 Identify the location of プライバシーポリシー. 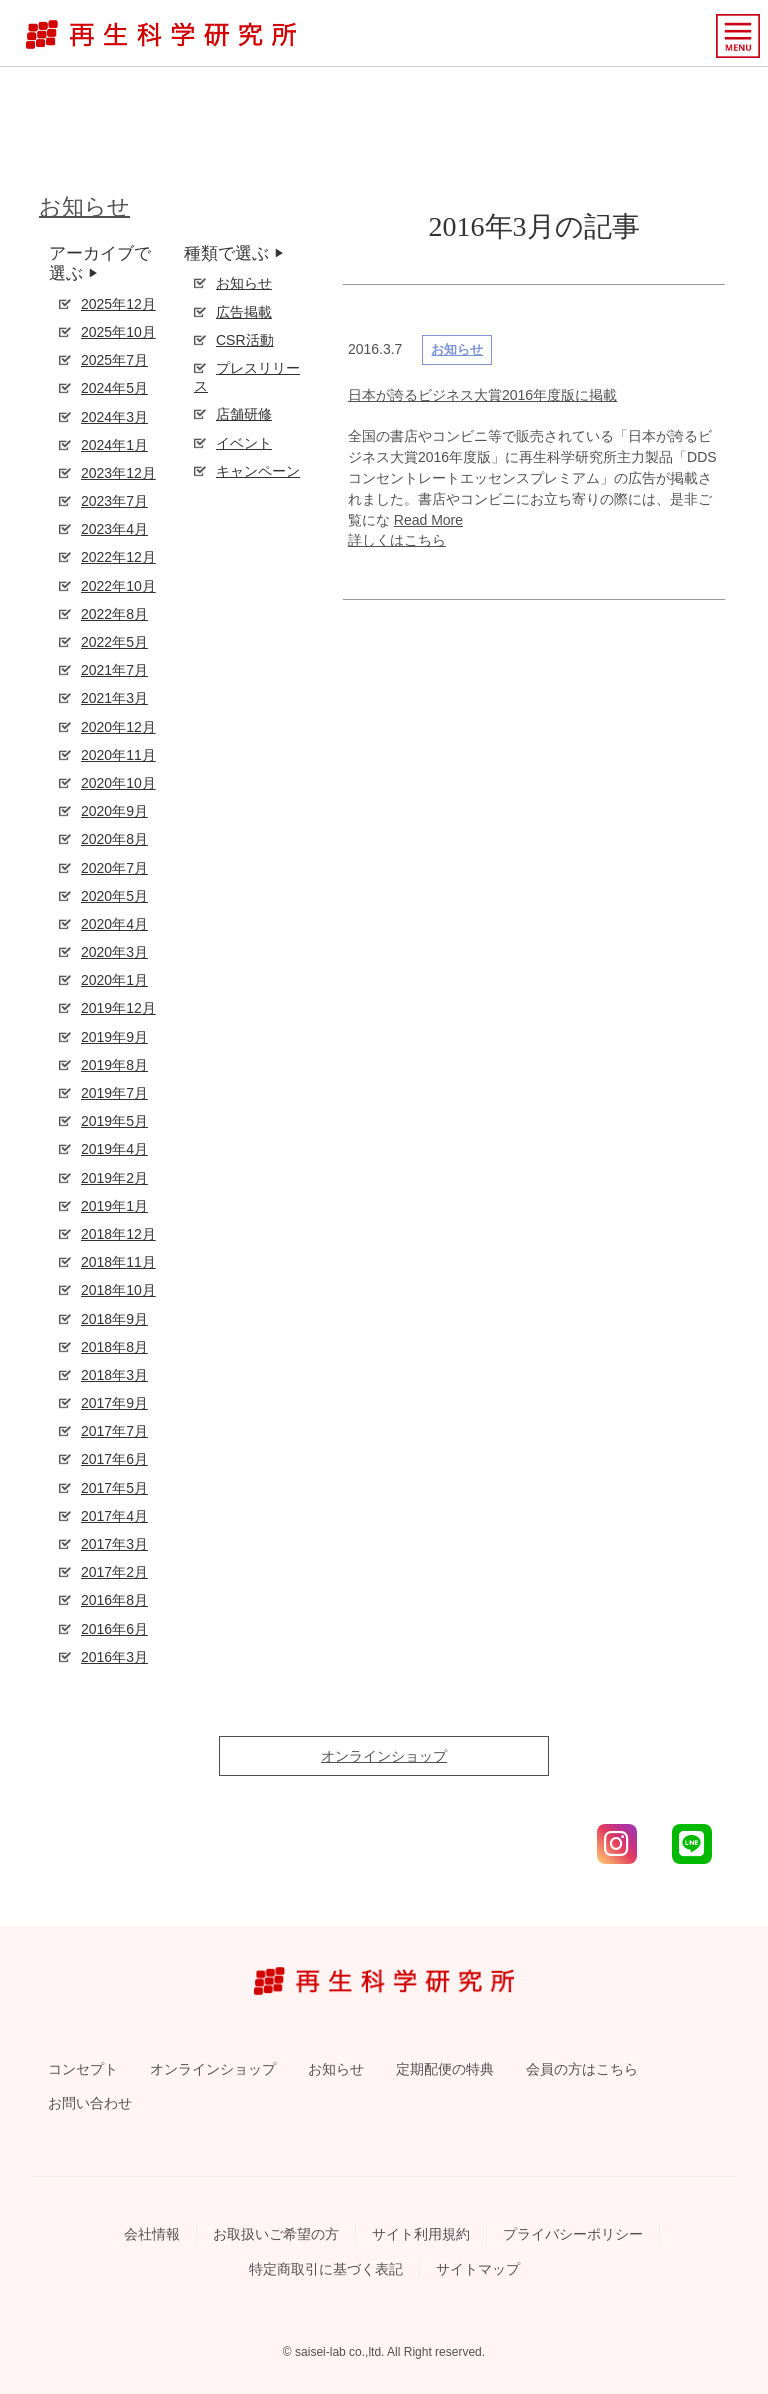
(573, 2234).